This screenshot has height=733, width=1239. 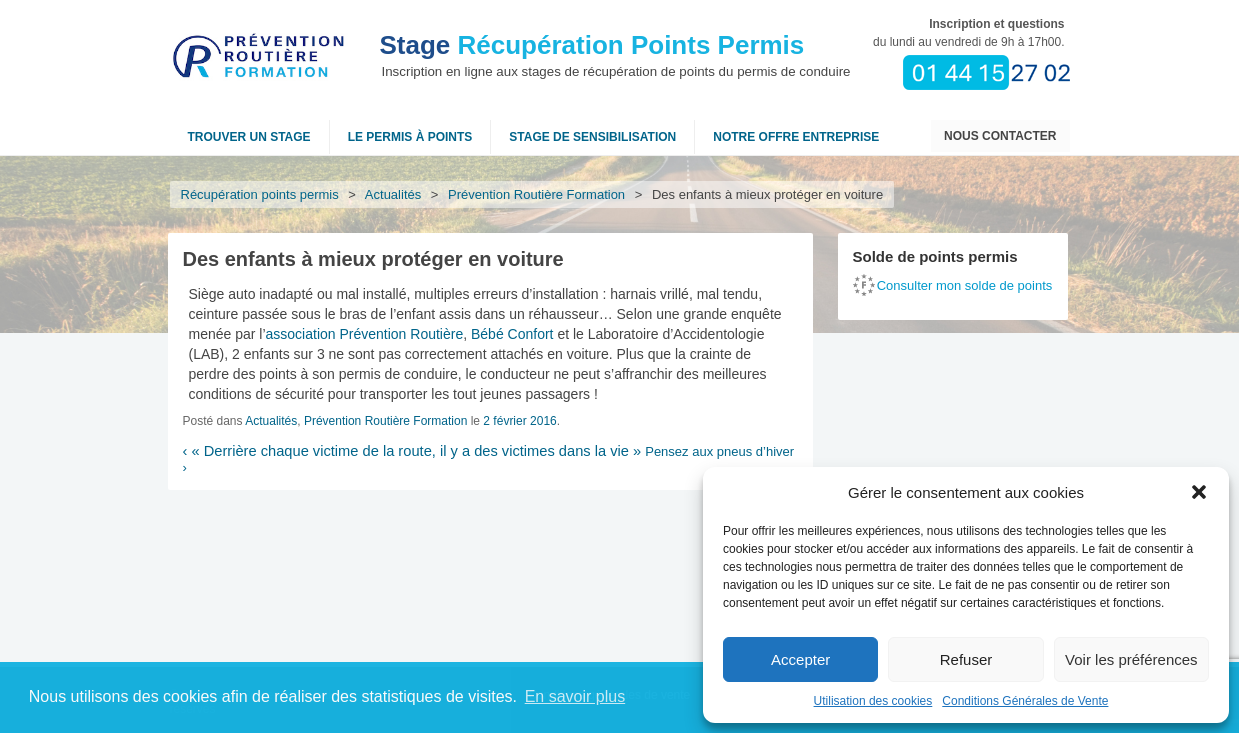 What do you see at coordinates (873, 701) in the screenshot?
I see `Utilisation des cookies` at bounding box center [873, 701].